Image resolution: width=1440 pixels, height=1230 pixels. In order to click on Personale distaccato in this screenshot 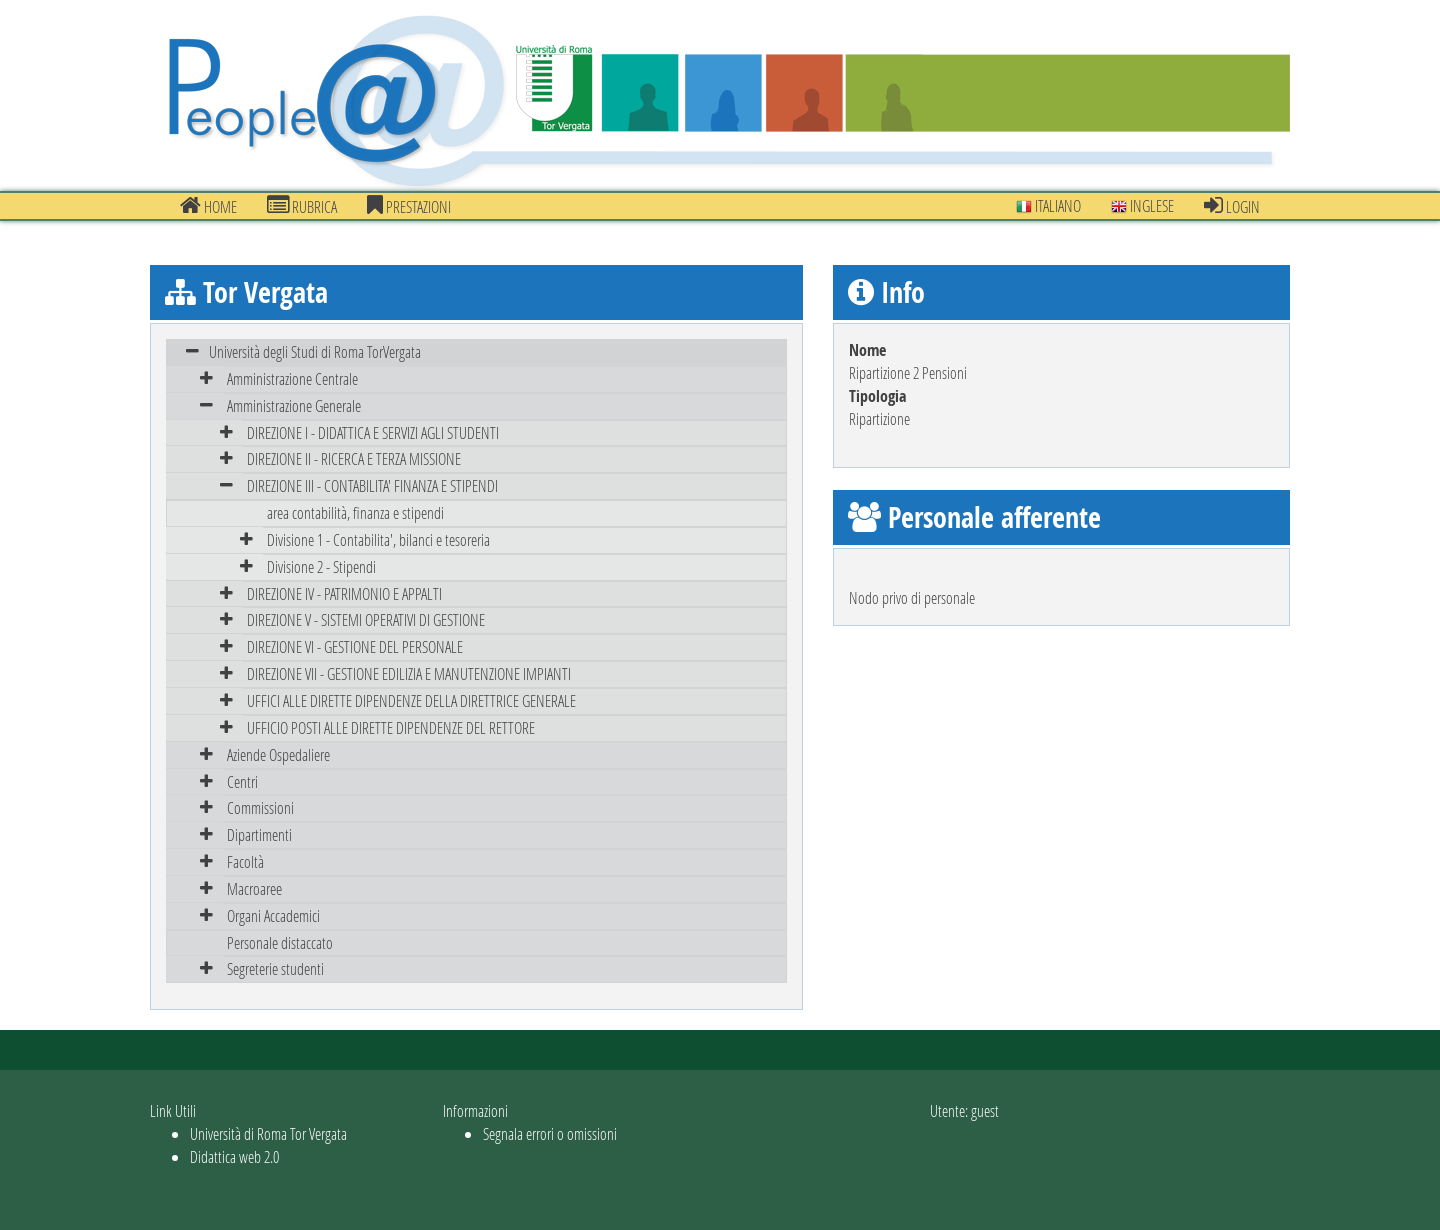, I will do `click(280, 942)`.